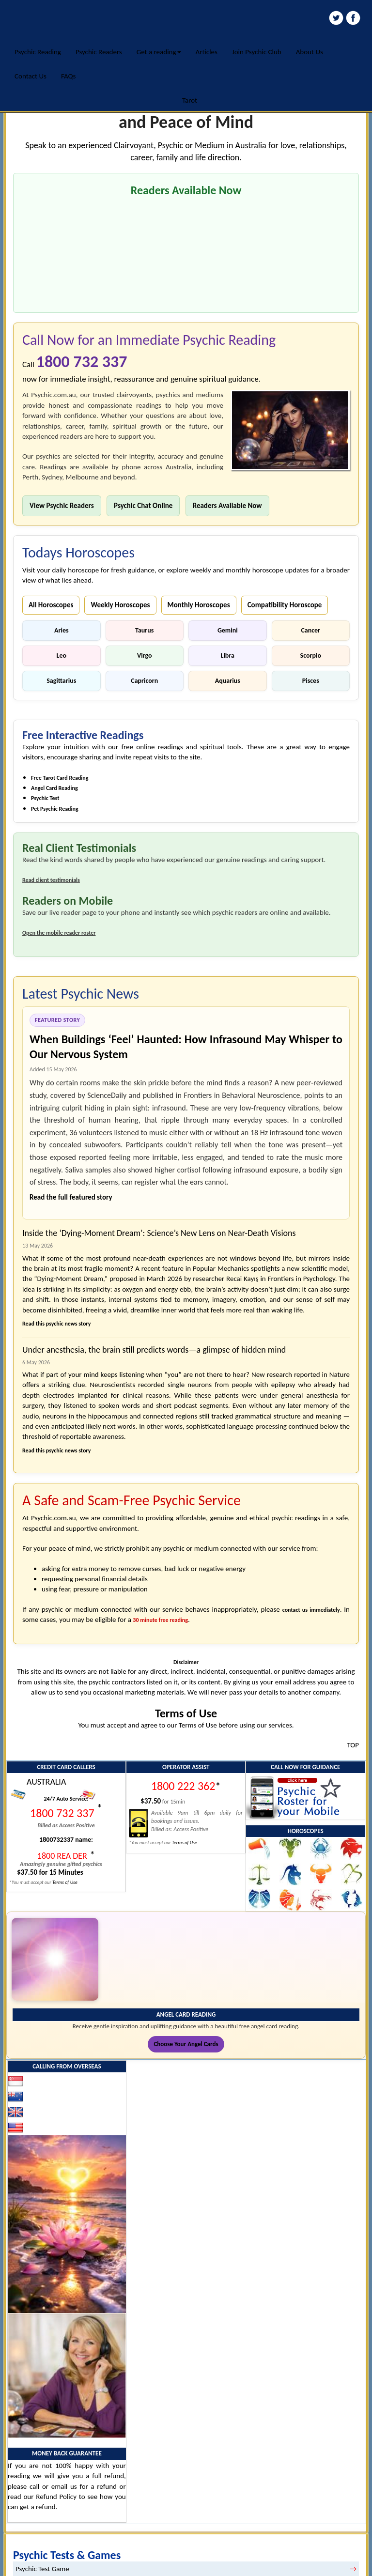  Describe the element at coordinates (120, 605) in the screenshot. I see `Weekly Horoscopes` at that location.